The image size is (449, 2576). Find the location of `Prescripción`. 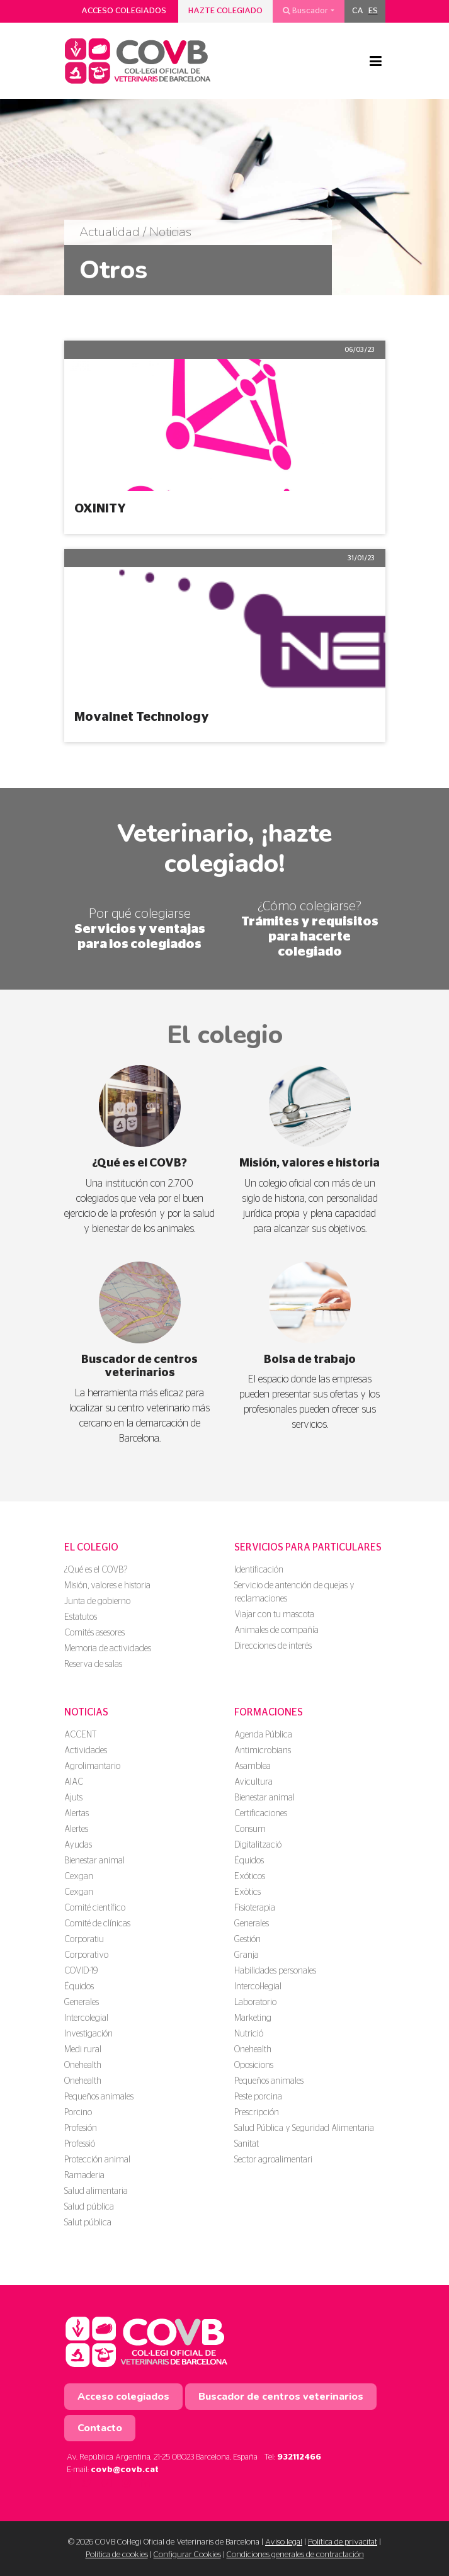

Prescripción is located at coordinates (256, 2112).